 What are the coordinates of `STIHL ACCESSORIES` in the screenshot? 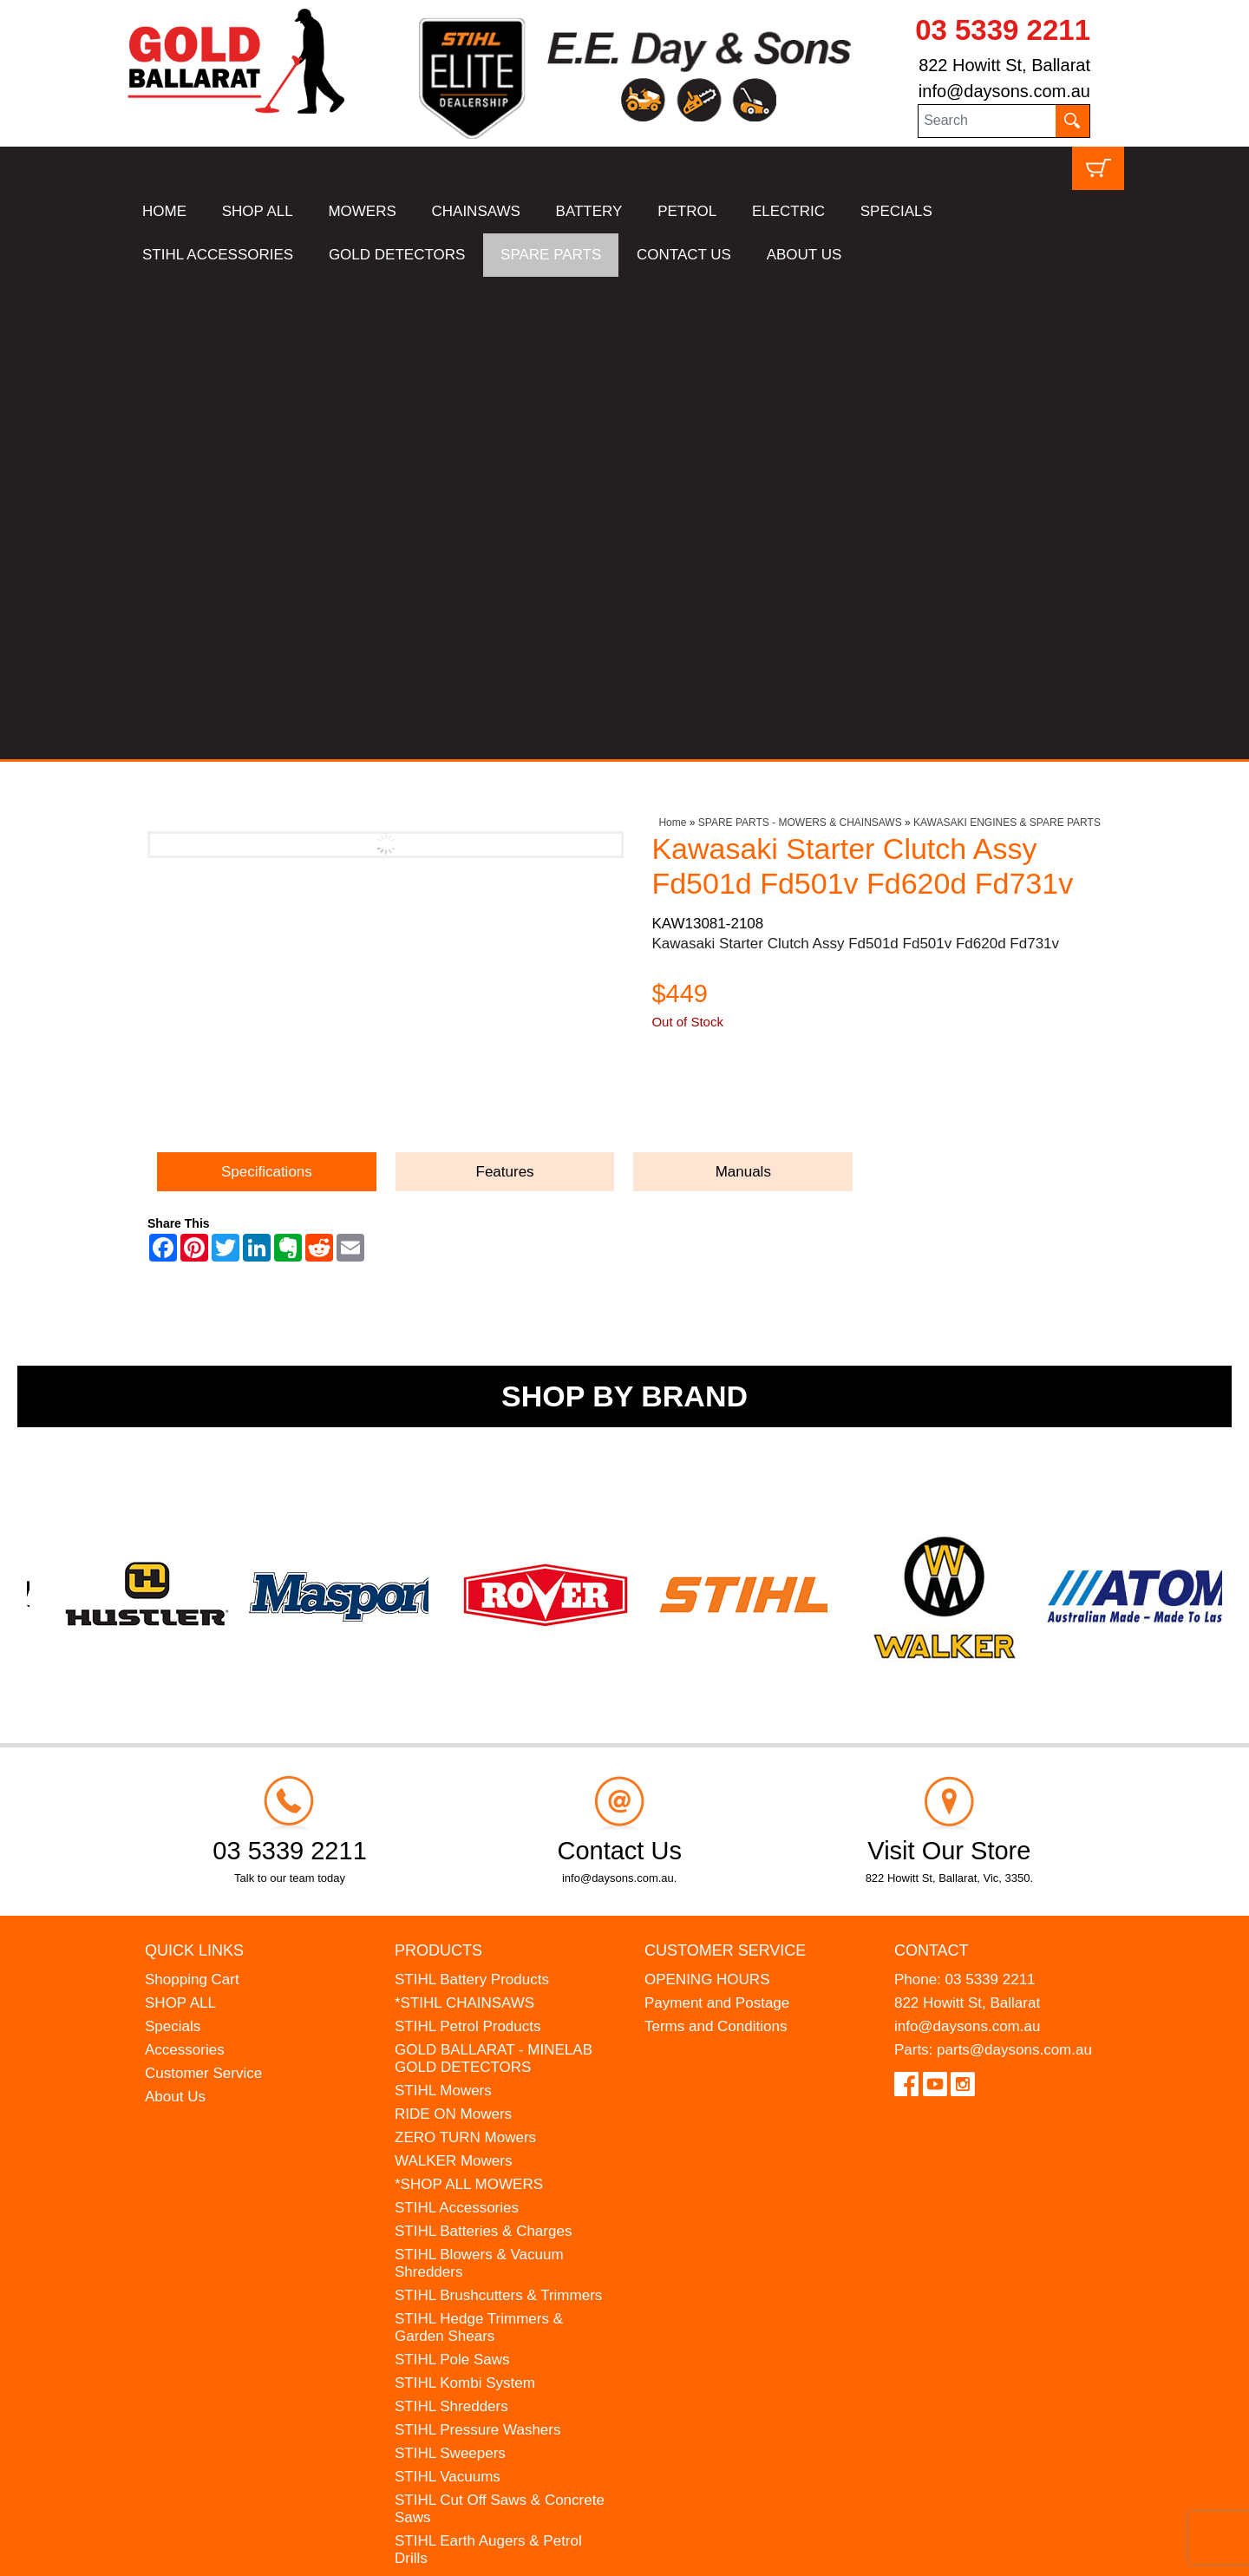 It's located at (217, 254).